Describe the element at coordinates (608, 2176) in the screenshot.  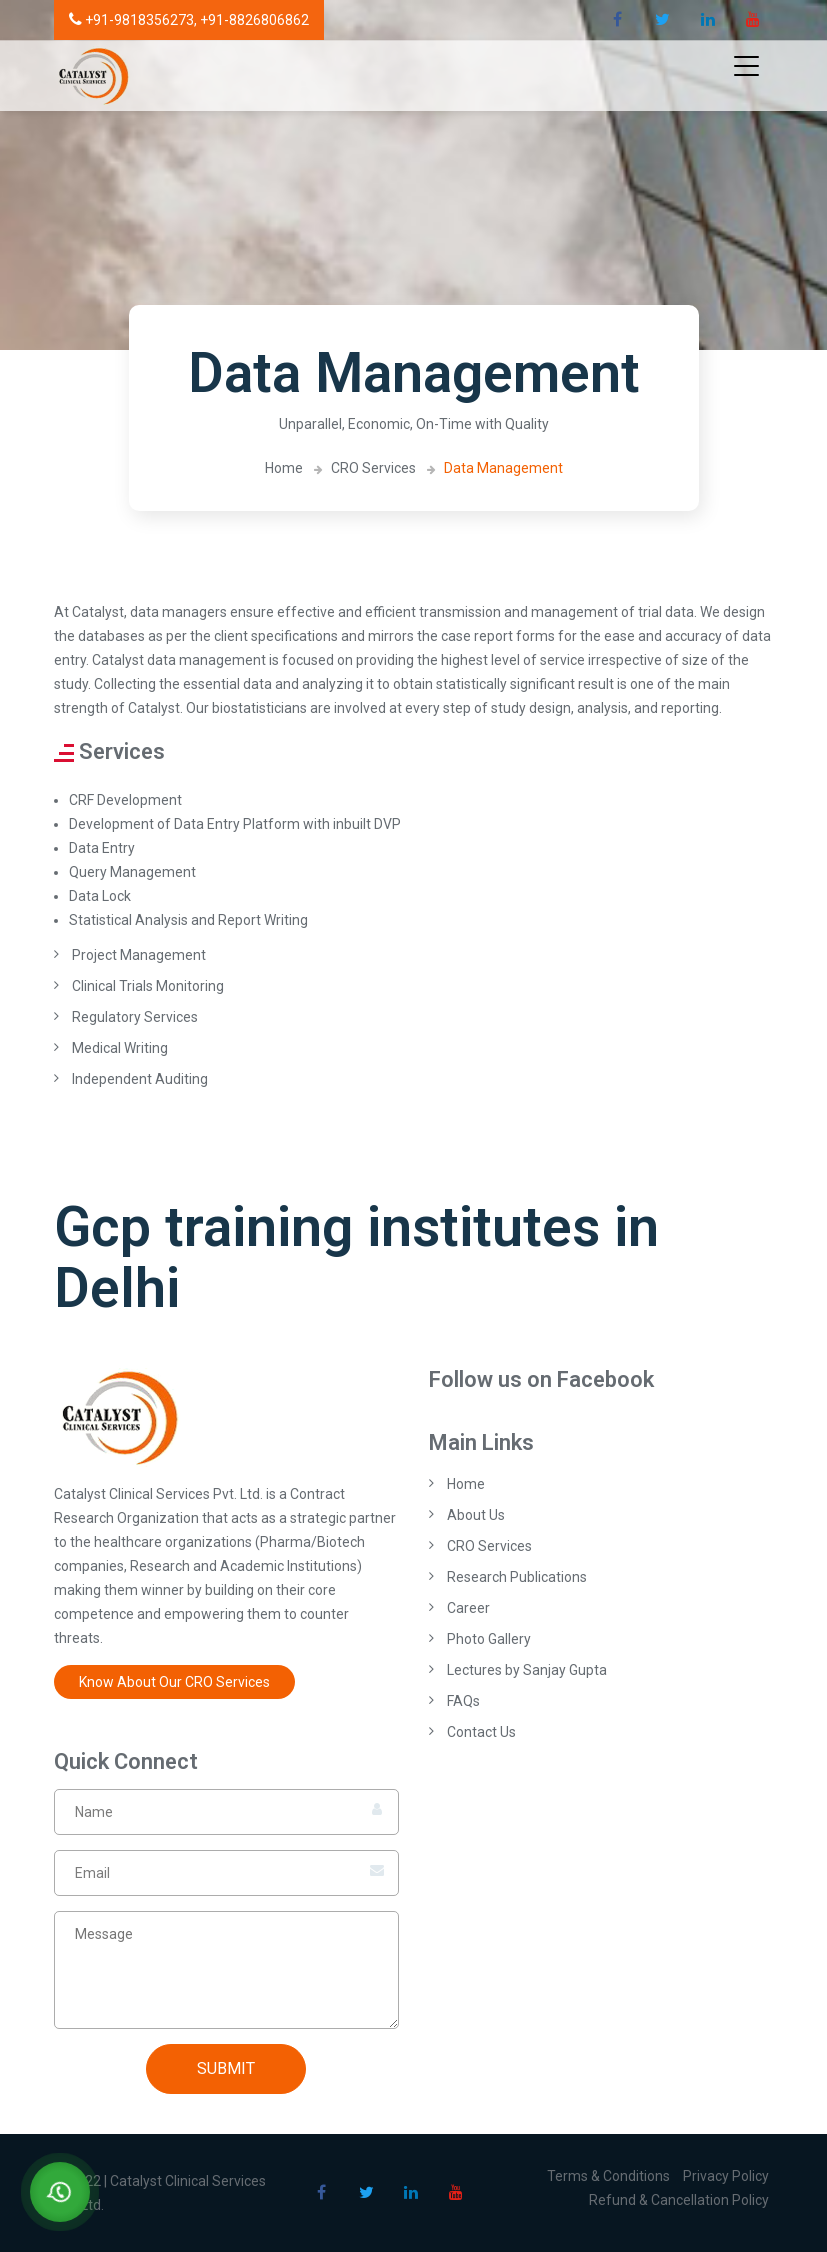
I see `Terms & Conditions` at that location.